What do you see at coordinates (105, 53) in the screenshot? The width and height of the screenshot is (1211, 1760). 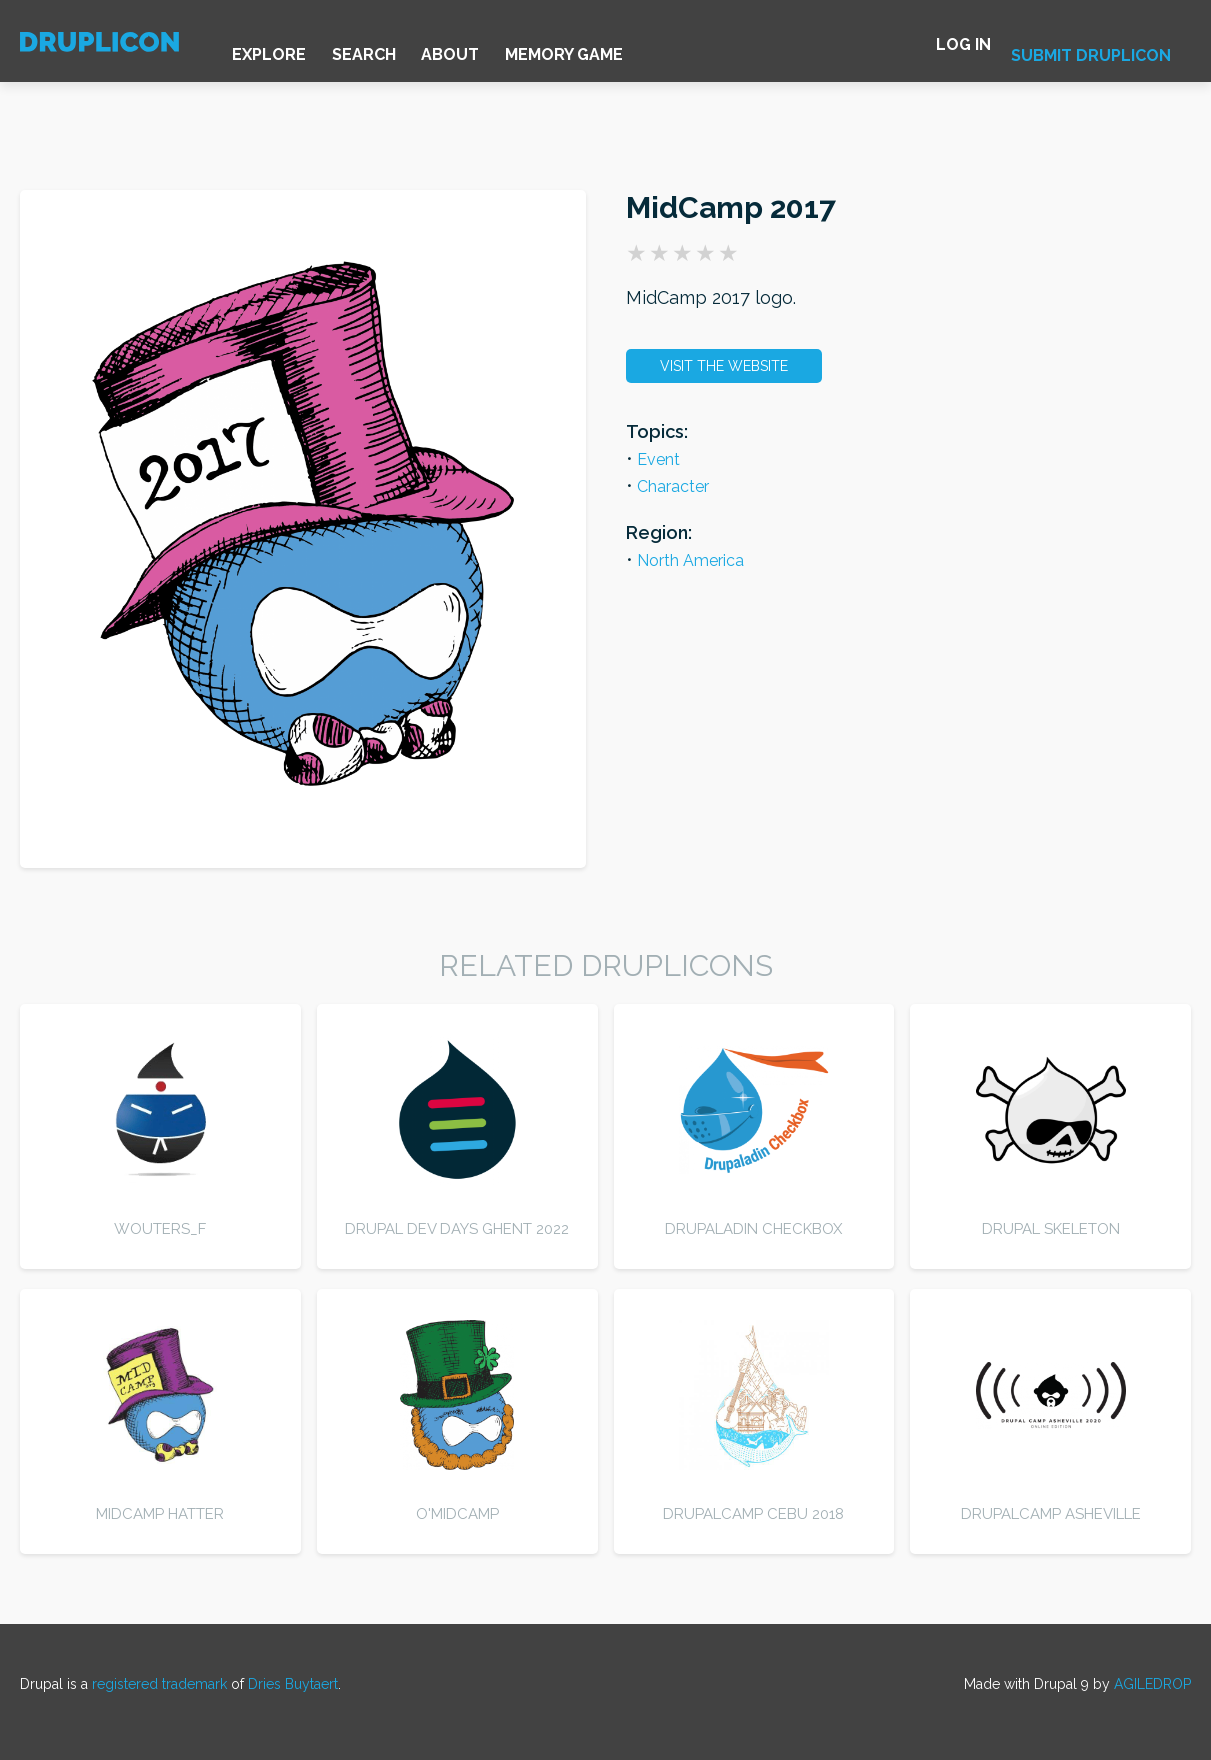 I see `[Home]` at bounding box center [105, 53].